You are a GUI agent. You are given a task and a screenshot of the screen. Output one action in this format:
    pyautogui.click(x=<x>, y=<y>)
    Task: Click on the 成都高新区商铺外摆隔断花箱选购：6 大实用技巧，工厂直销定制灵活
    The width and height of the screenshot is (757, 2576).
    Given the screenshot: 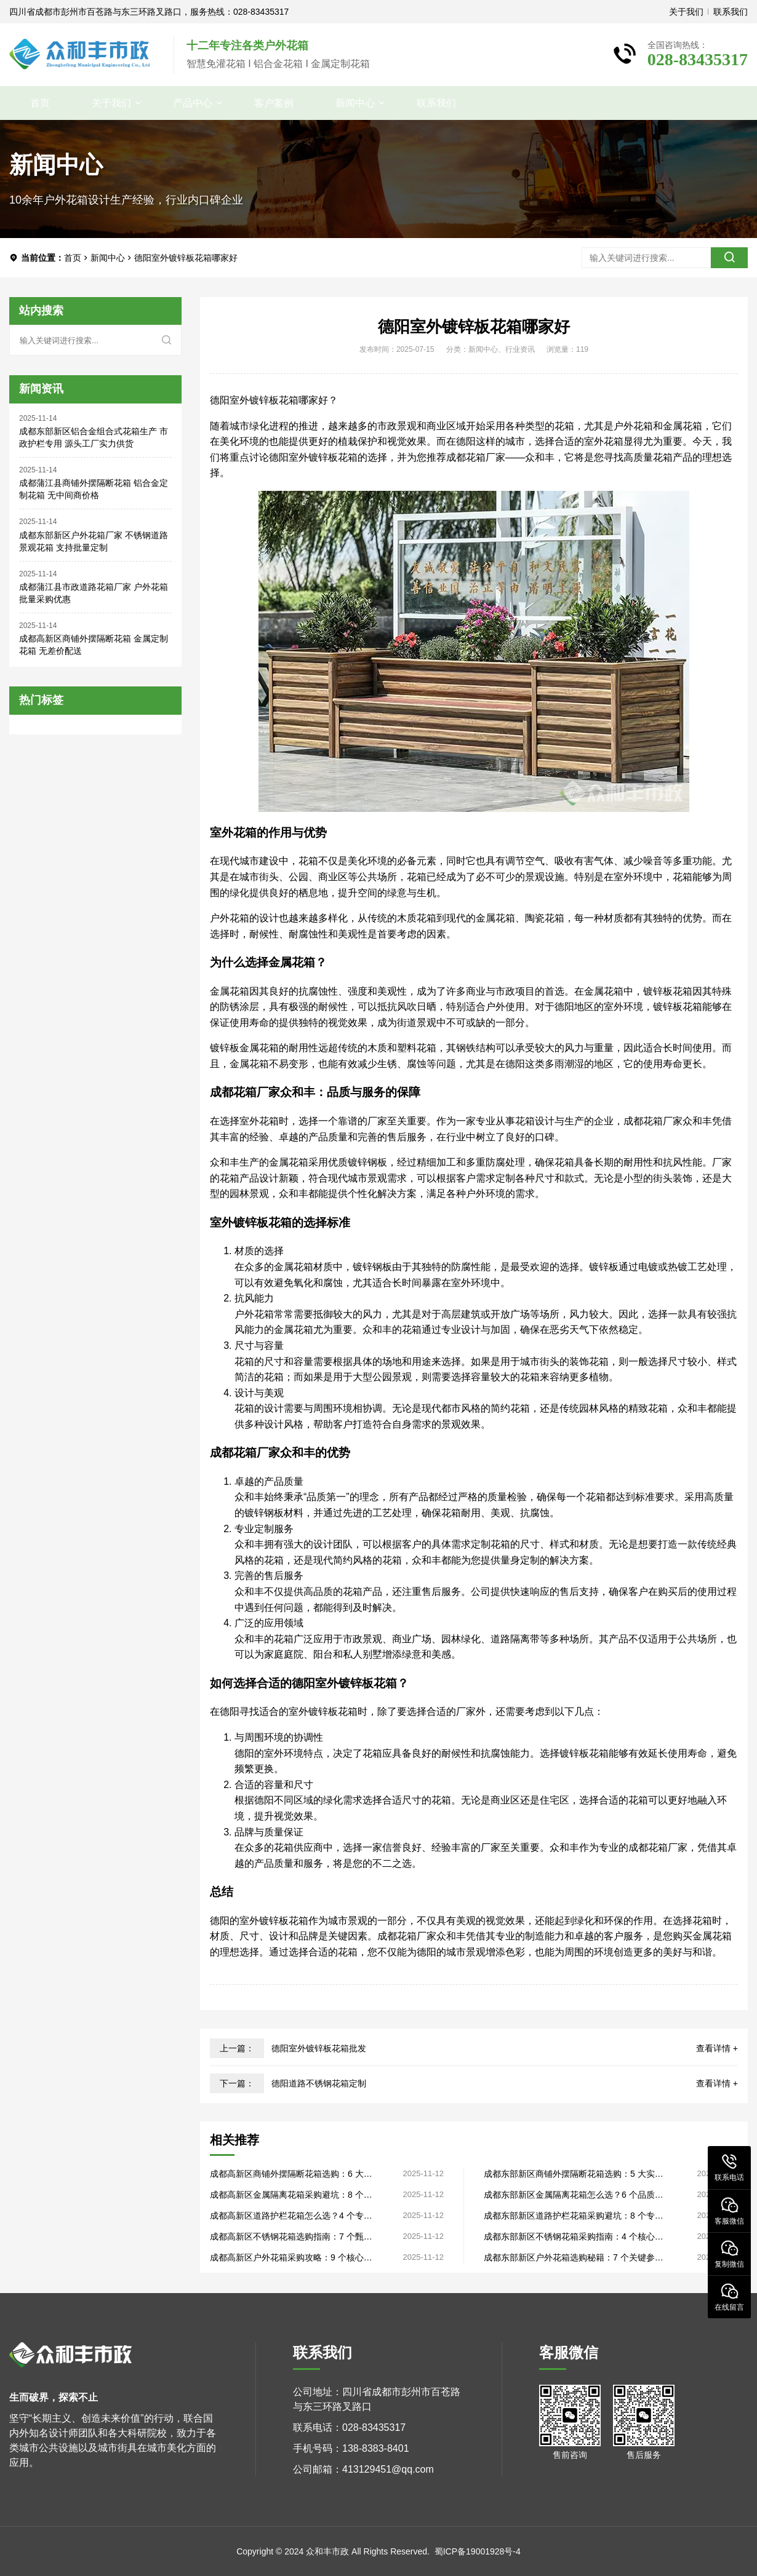 What is the action you would take?
    pyautogui.click(x=291, y=2174)
    